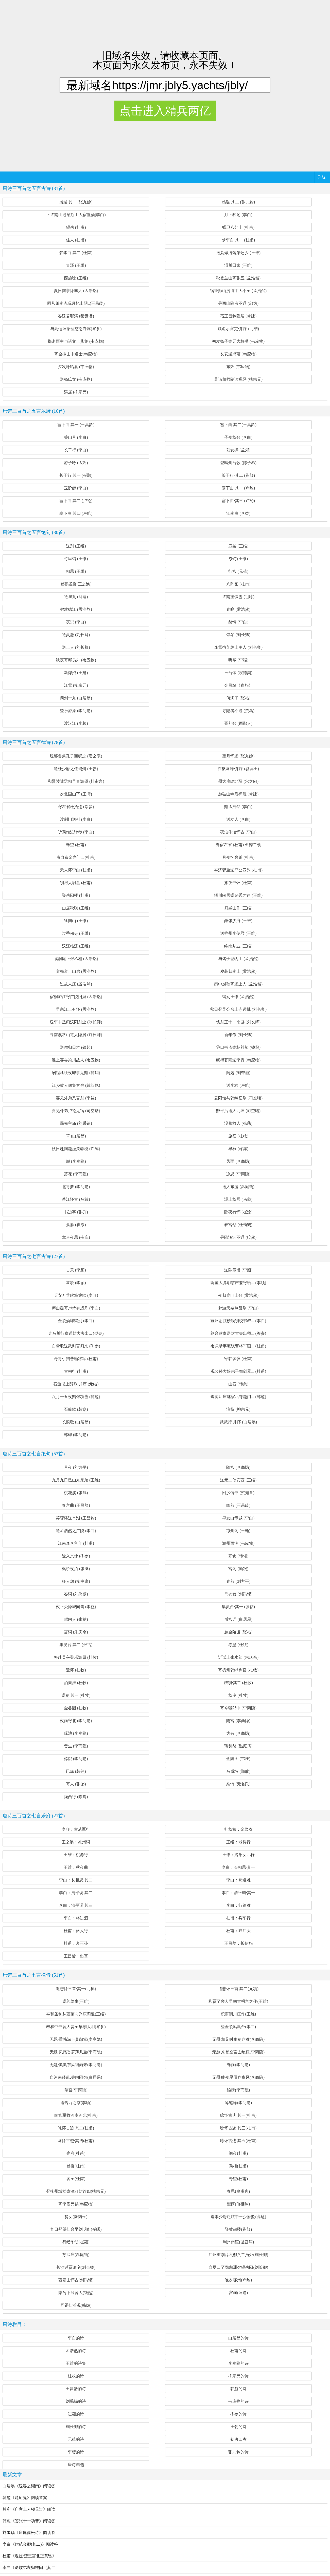  I want to click on 遣悲怀三首·其二(元稹), so click(238, 1989).